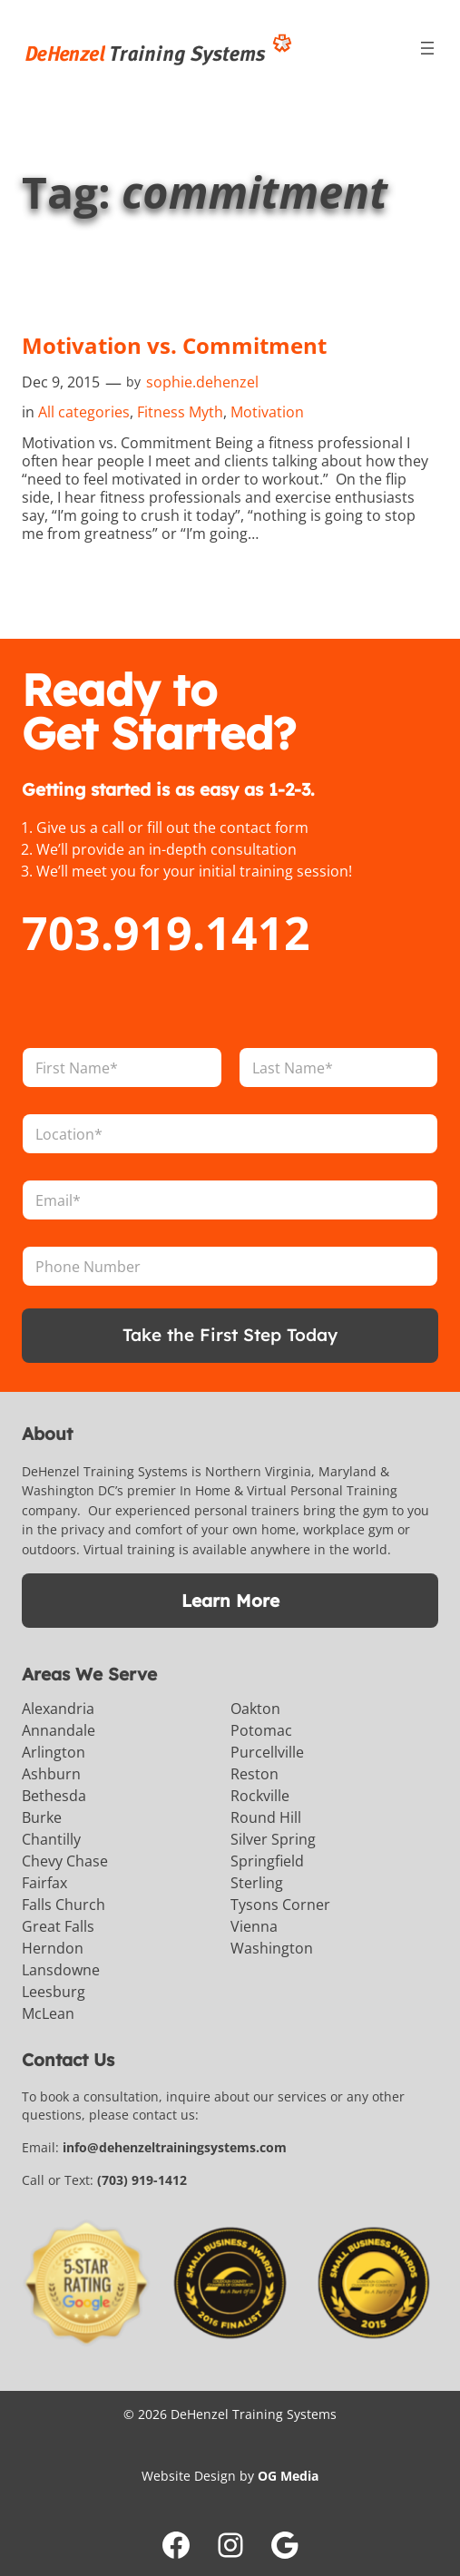 The image size is (460, 2576). What do you see at coordinates (180, 412) in the screenshot?
I see `Fitness Myth` at bounding box center [180, 412].